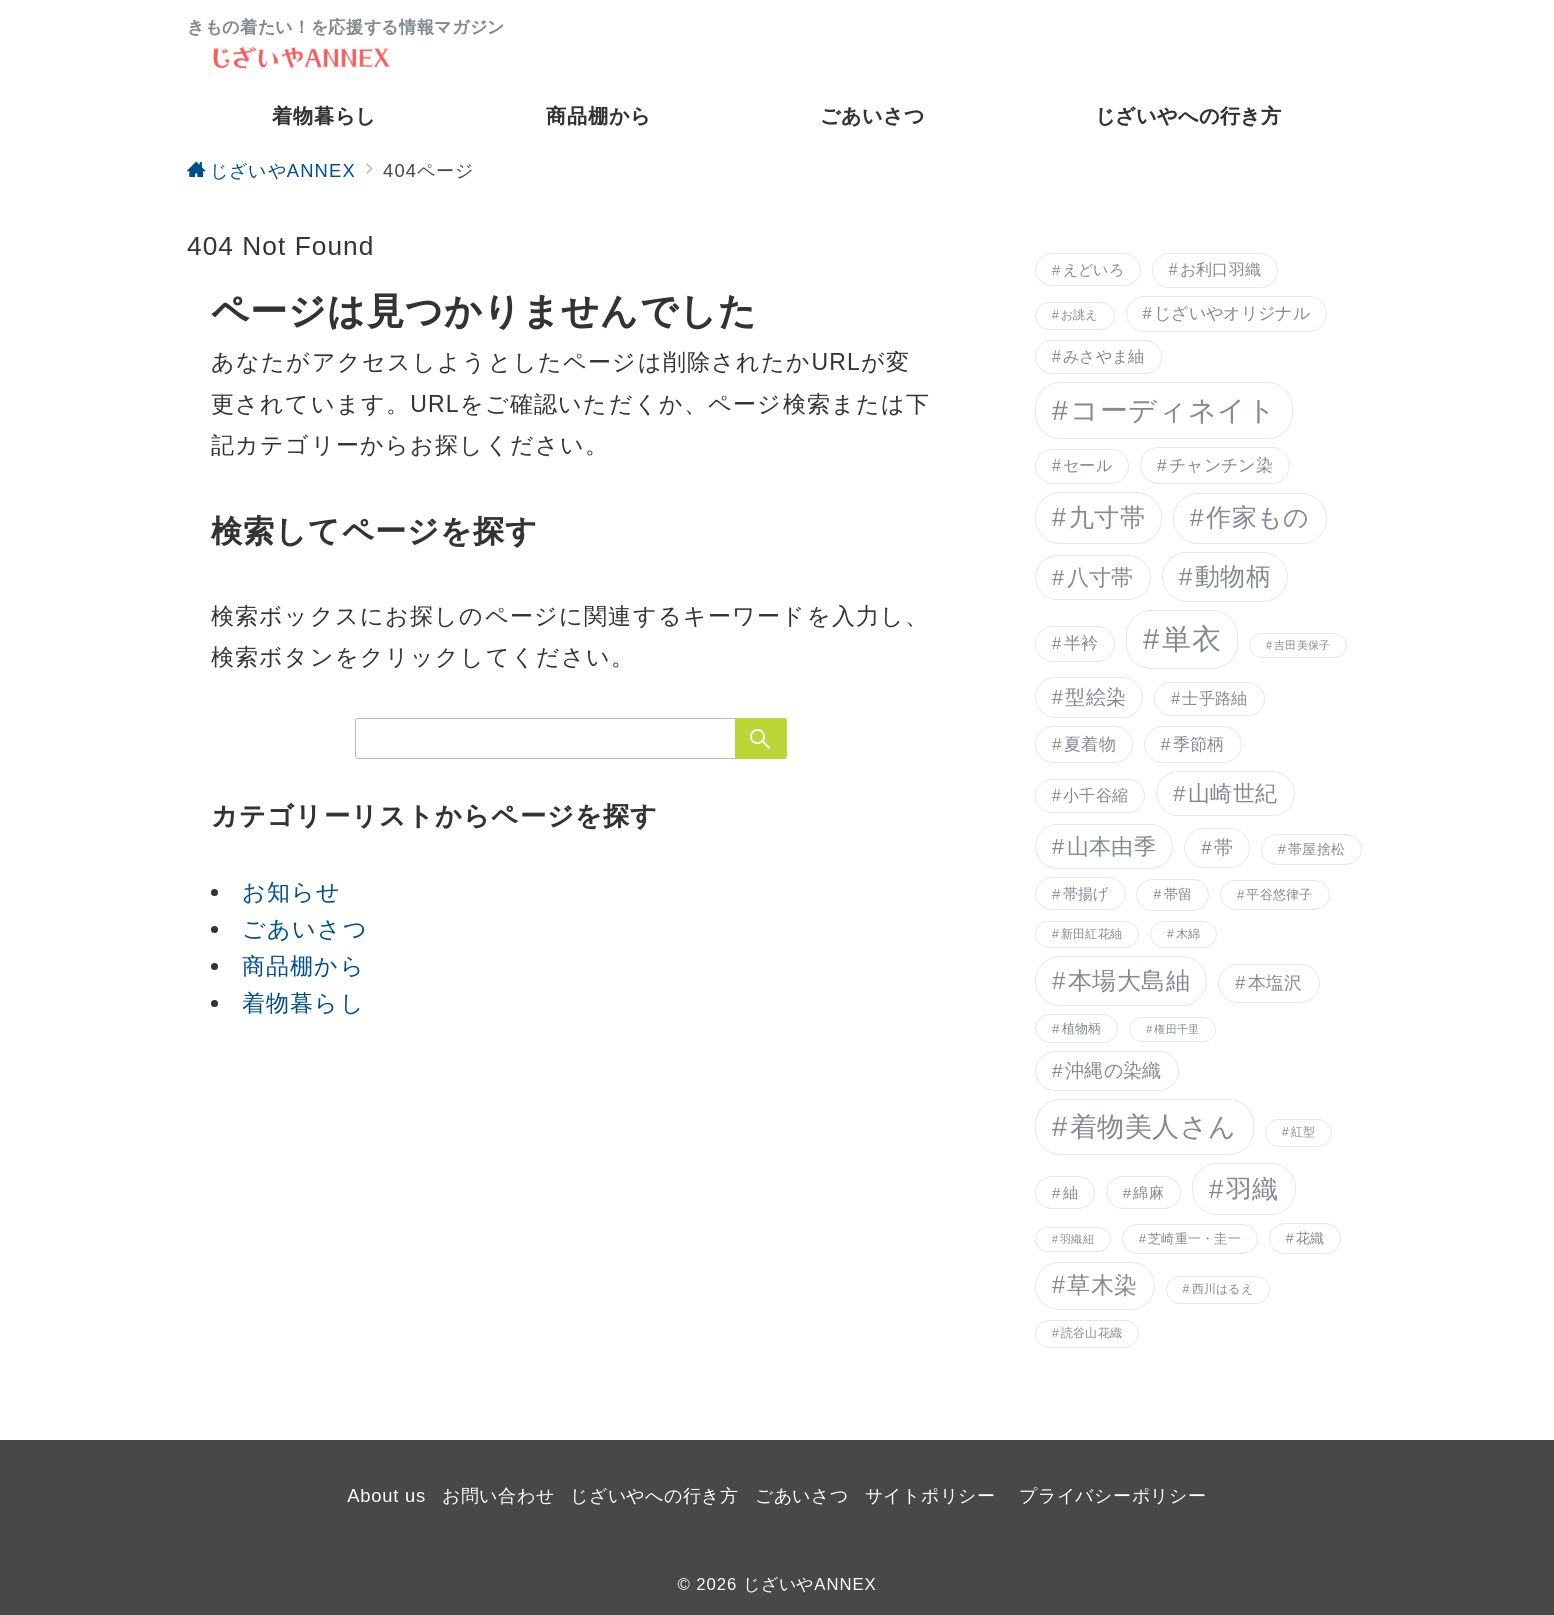 The width and height of the screenshot is (1554, 1615). I want to click on 型絵染 [型絵染 (16個の項目)], so click(1095, 697).